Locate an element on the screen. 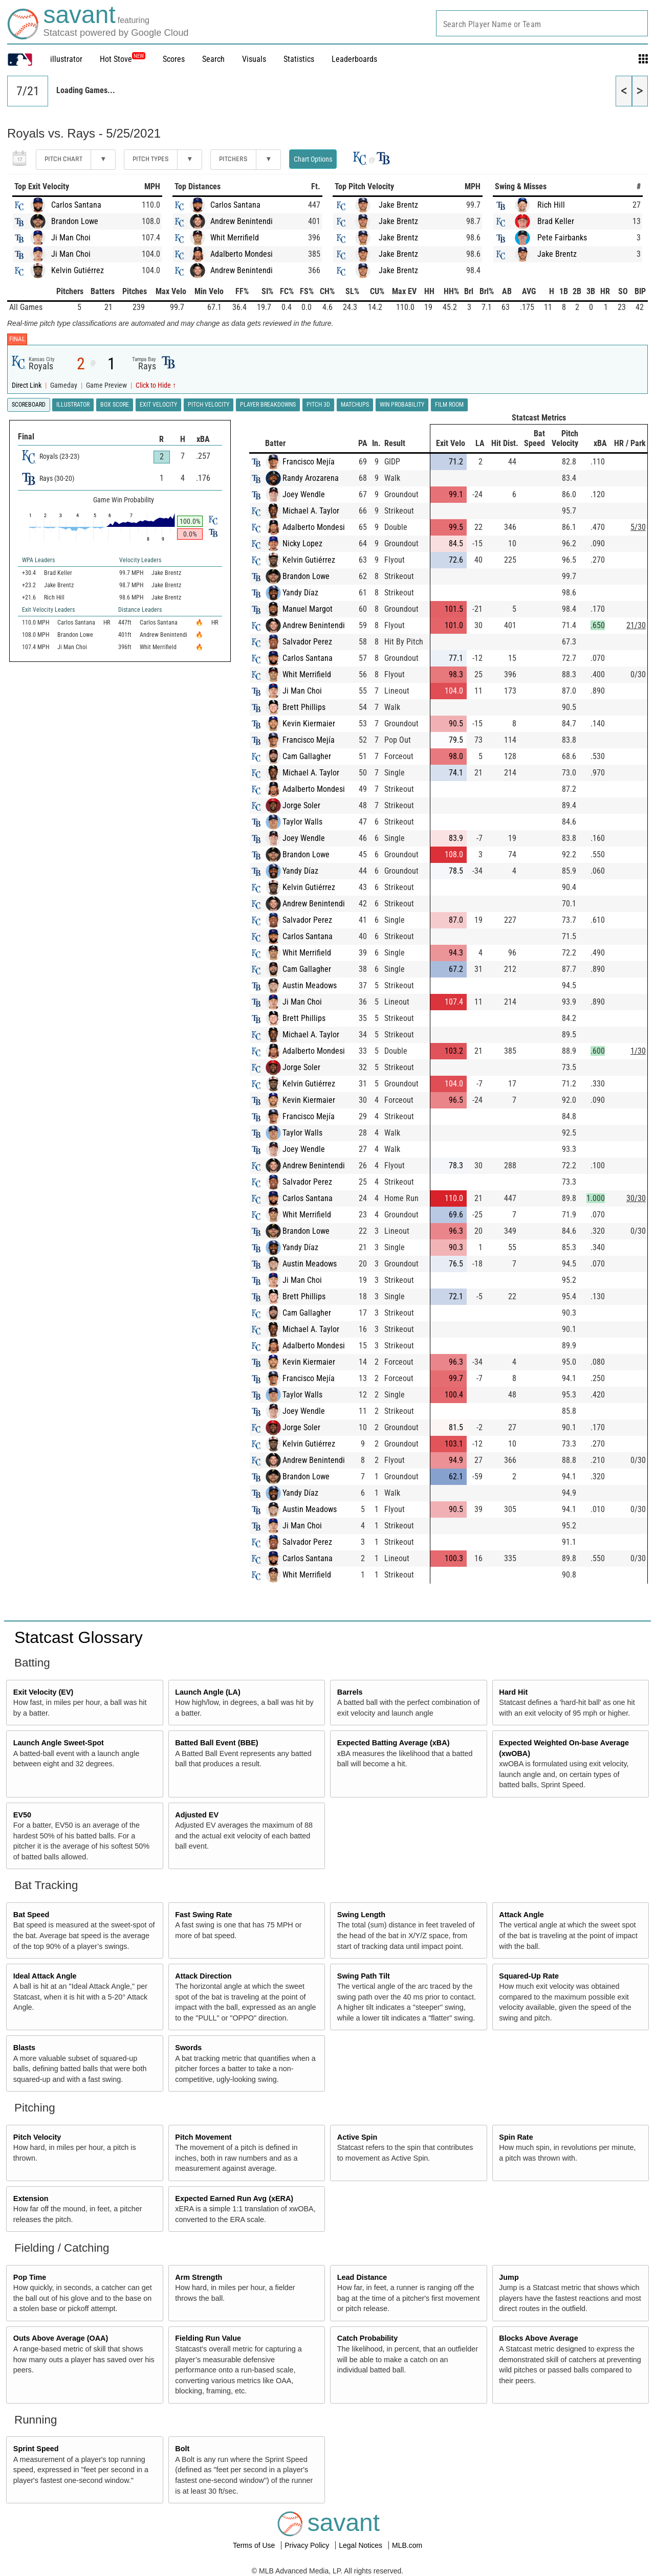 Image resolution: width=655 pixels, height=2576 pixels. Jump is located at coordinates (508, 2277).